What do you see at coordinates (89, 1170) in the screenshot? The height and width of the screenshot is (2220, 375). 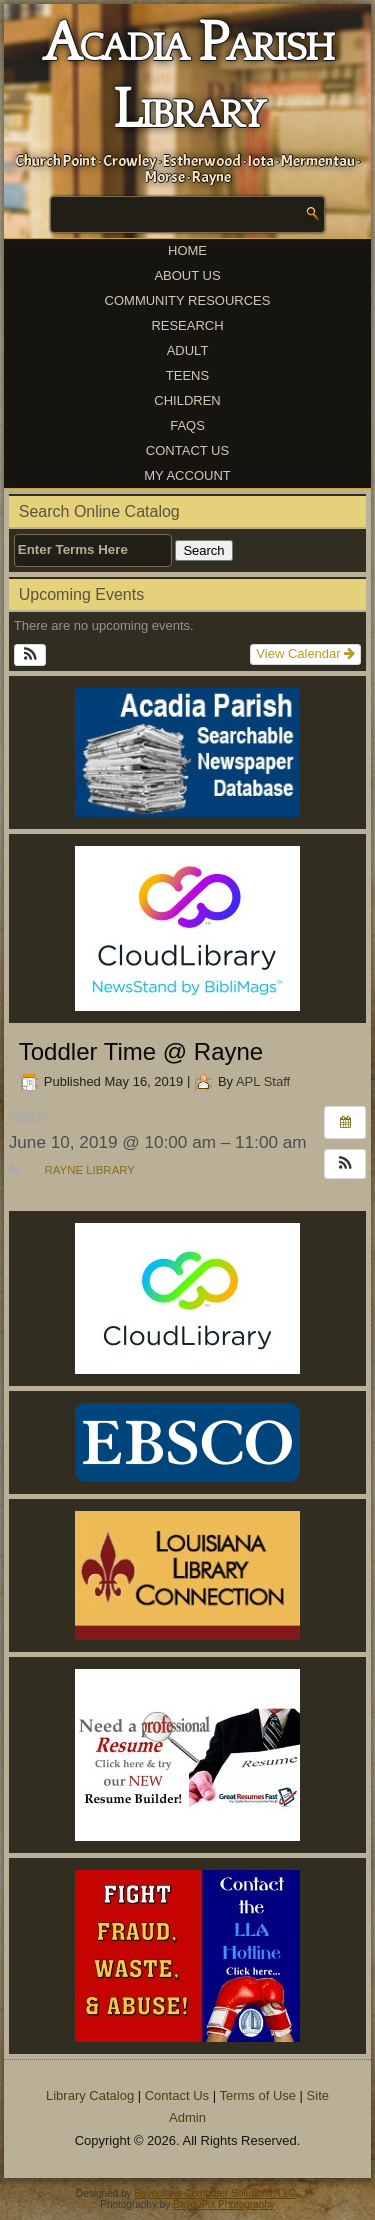 I see `Rayne Library` at bounding box center [89, 1170].